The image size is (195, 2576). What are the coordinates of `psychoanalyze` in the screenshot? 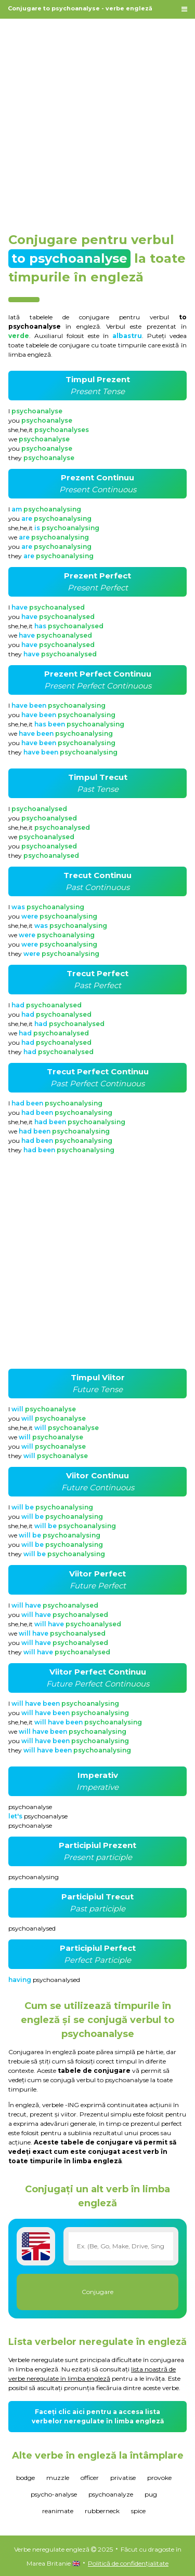 It's located at (110, 2494).